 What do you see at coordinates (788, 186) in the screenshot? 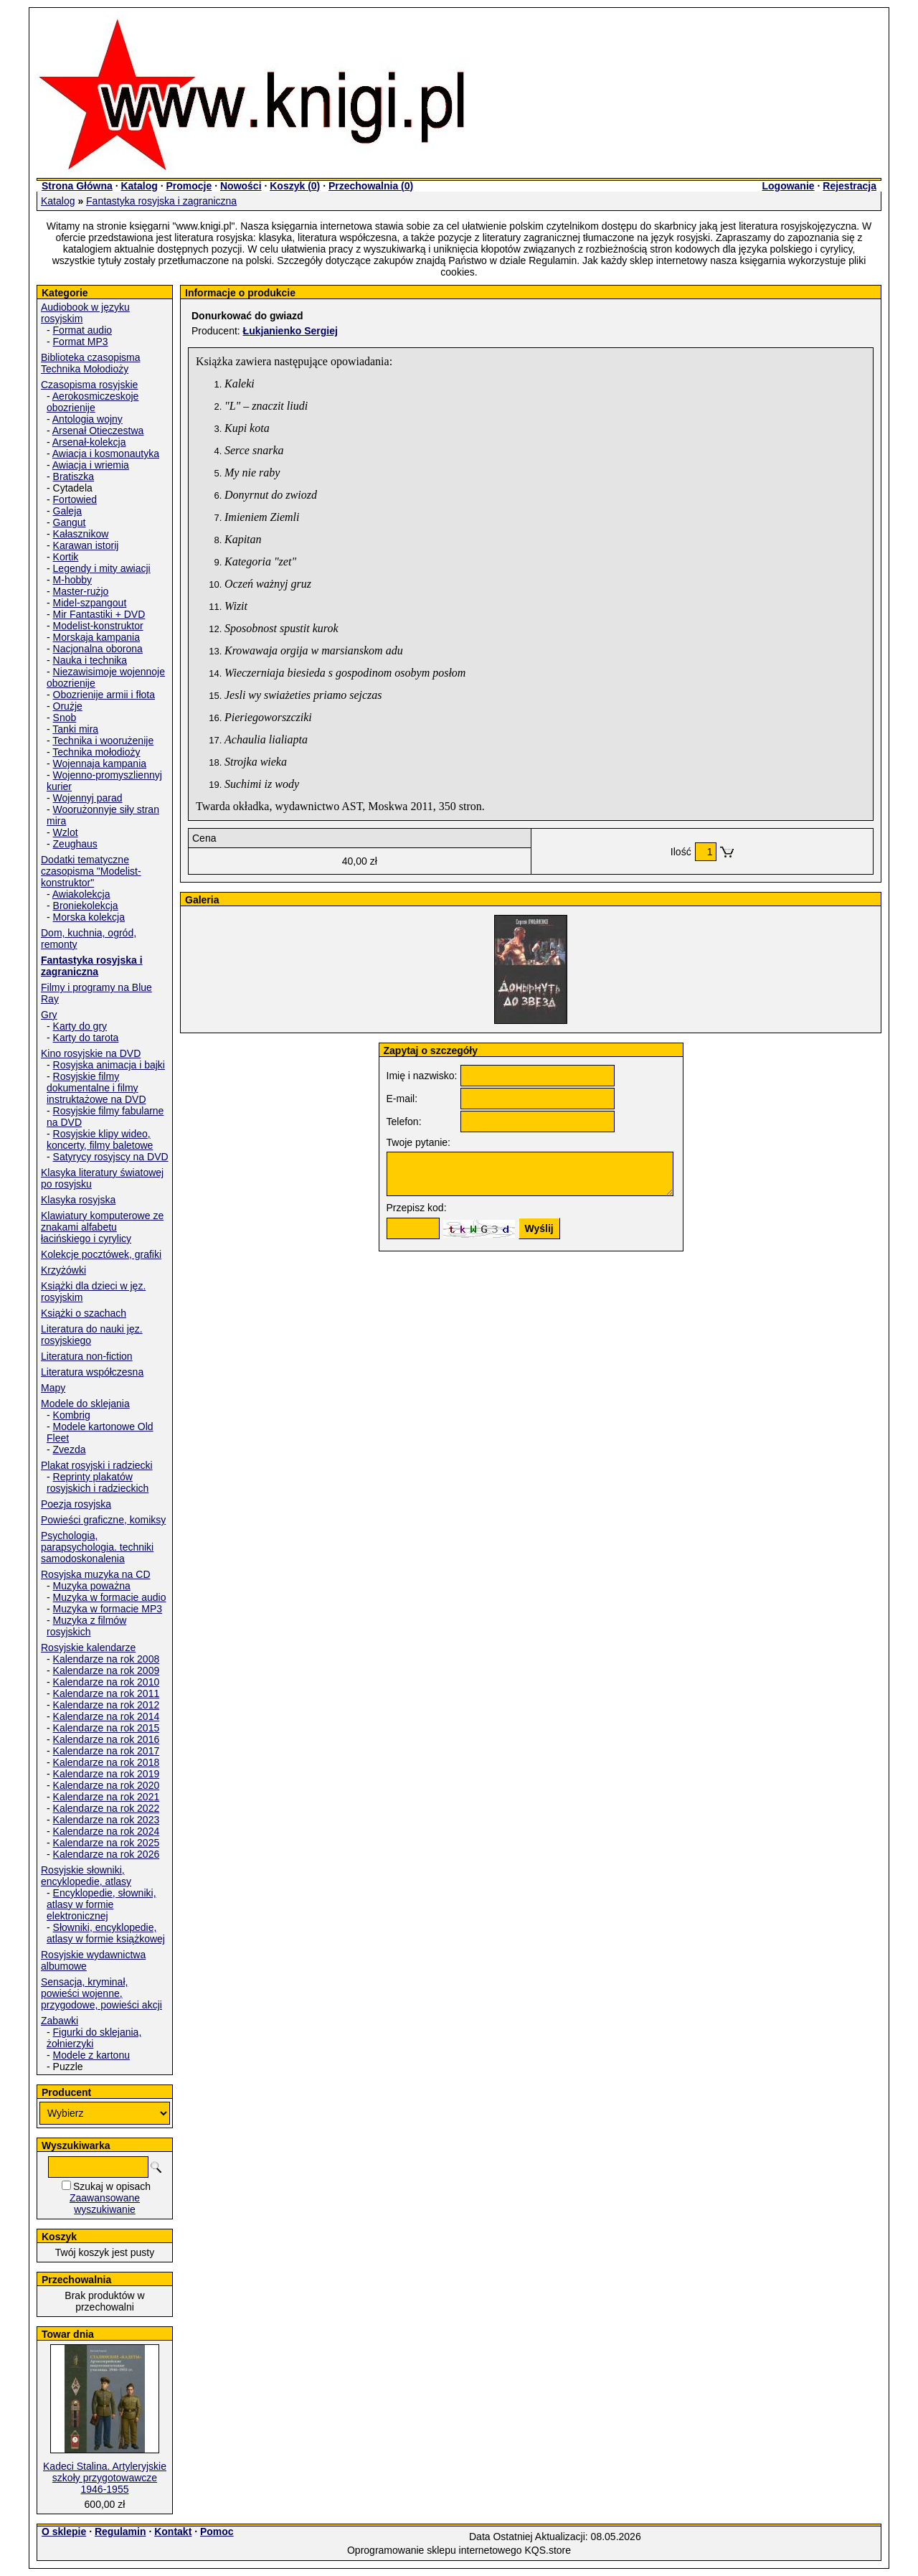
I see `Logowanie` at bounding box center [788, 186].